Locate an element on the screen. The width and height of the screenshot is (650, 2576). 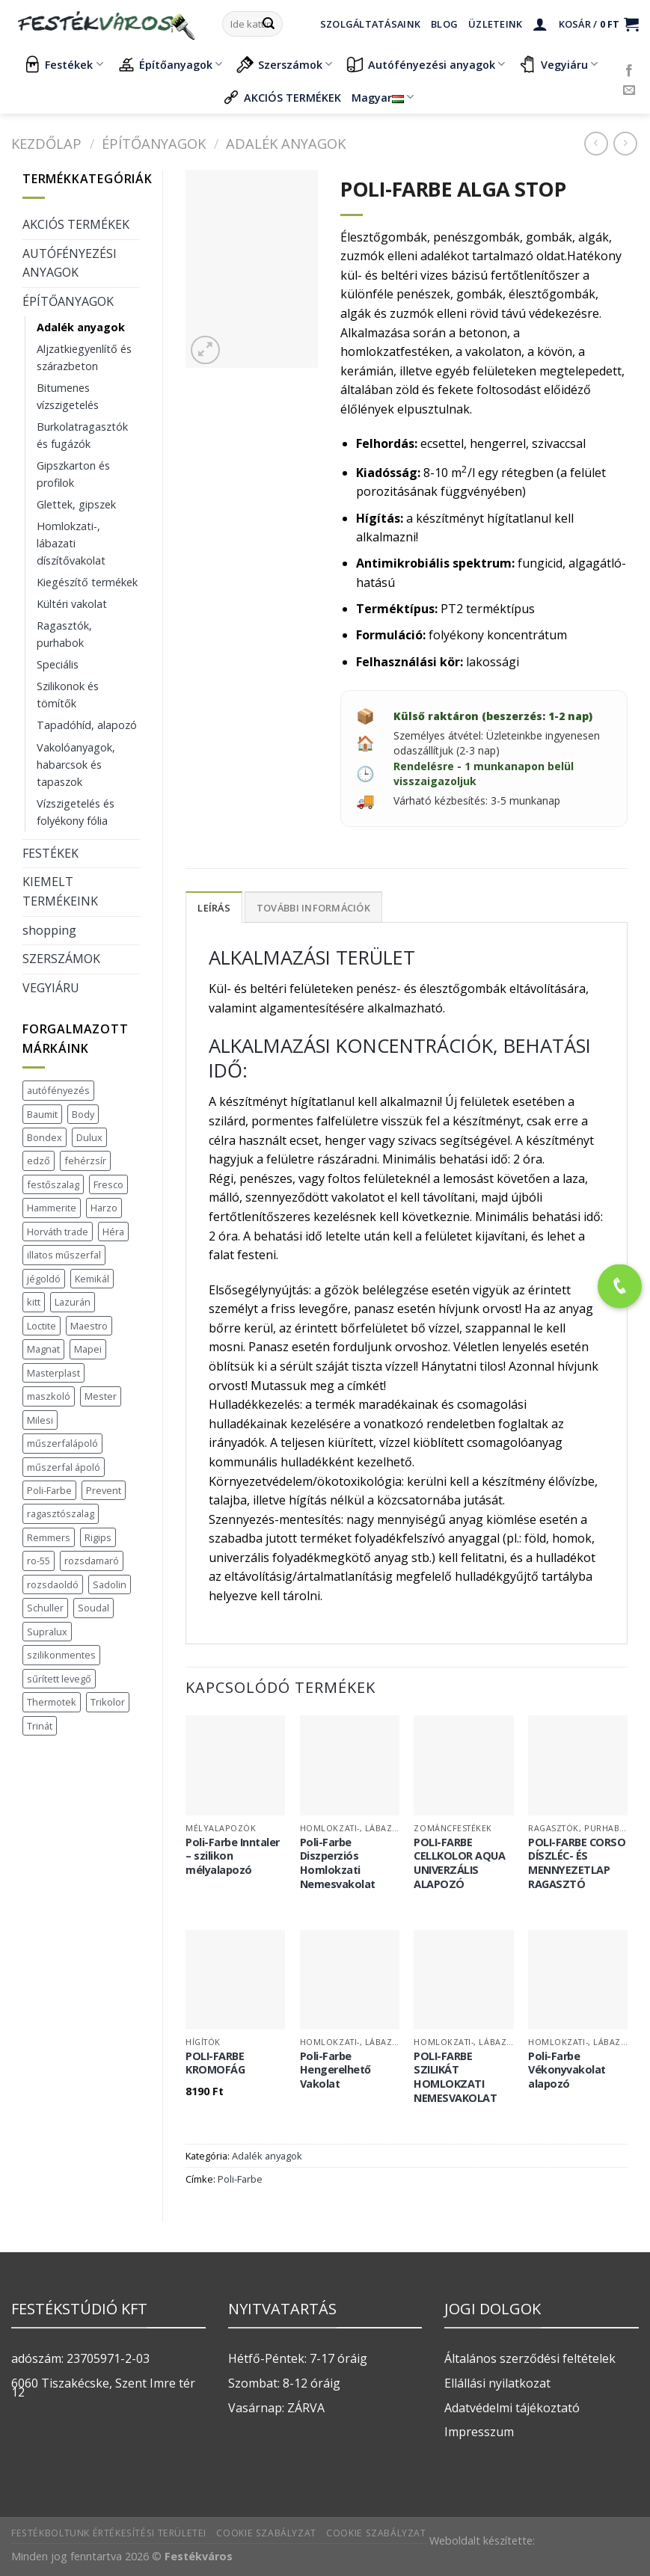
KIEMELT TERMÉKEINK is located at coordinates (60, 891).